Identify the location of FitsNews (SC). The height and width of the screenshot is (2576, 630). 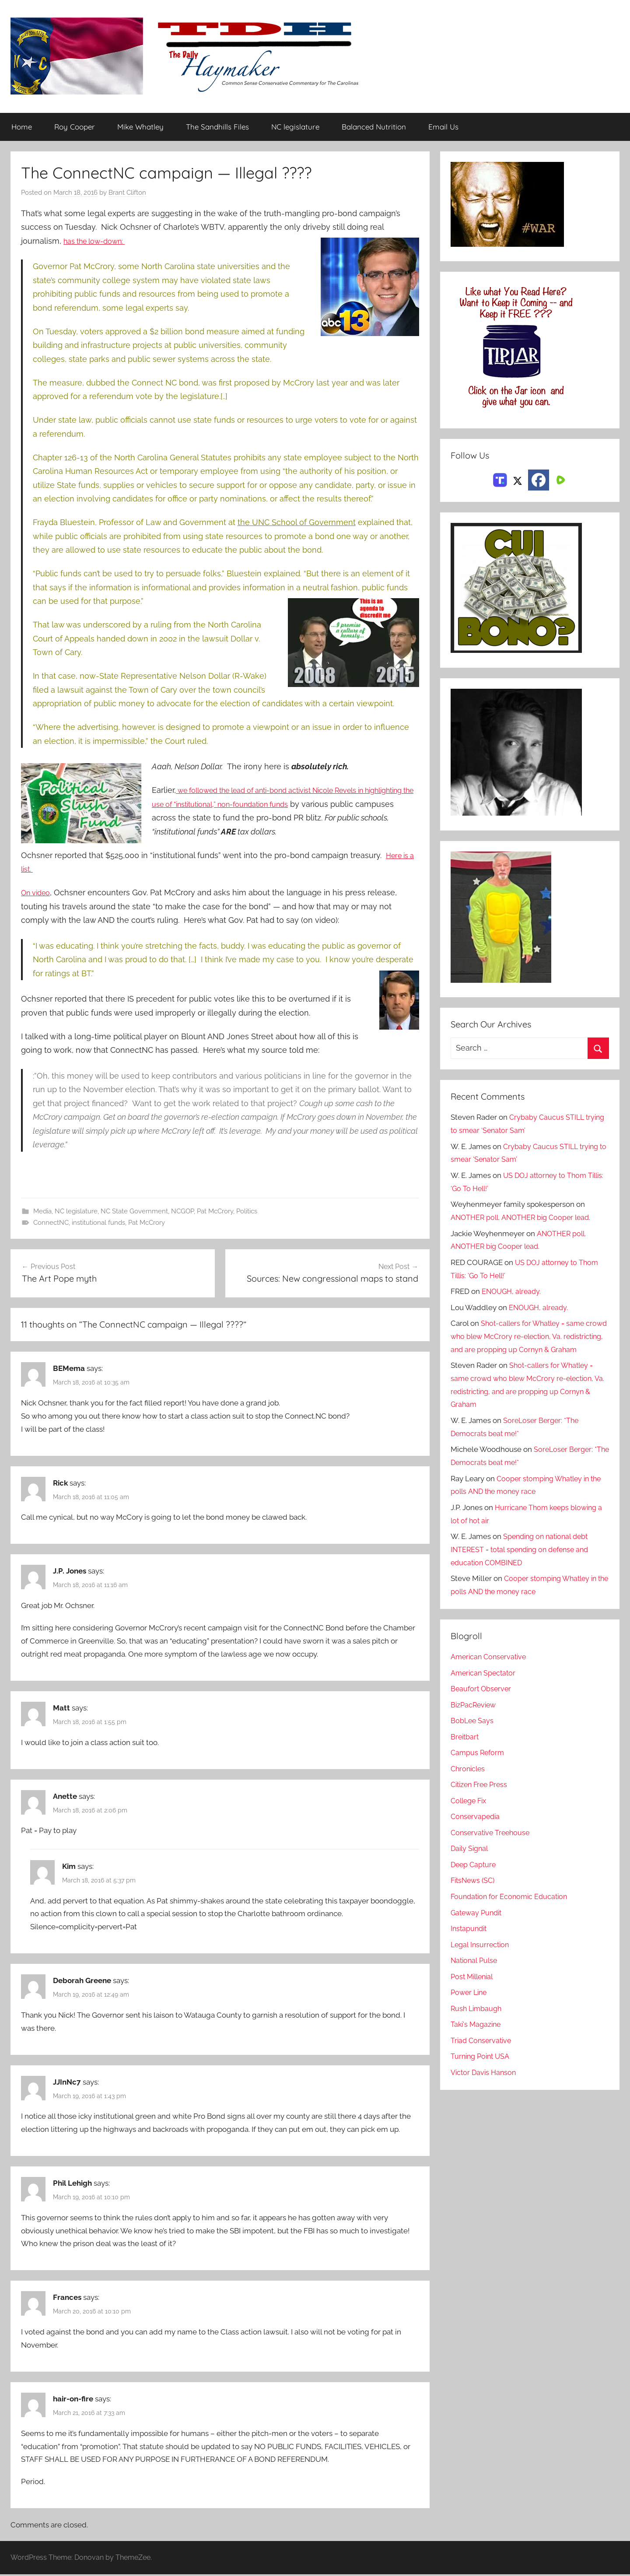
(474, 1893).